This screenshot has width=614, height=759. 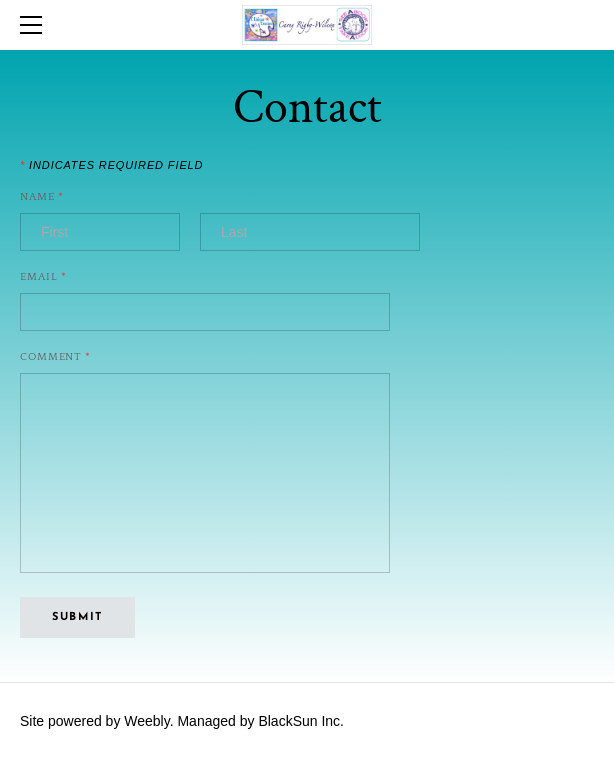 What do you see at coordinates (111, 165) in the screenshot?
I see `Indicates required field` at bounding box center [111, 165].